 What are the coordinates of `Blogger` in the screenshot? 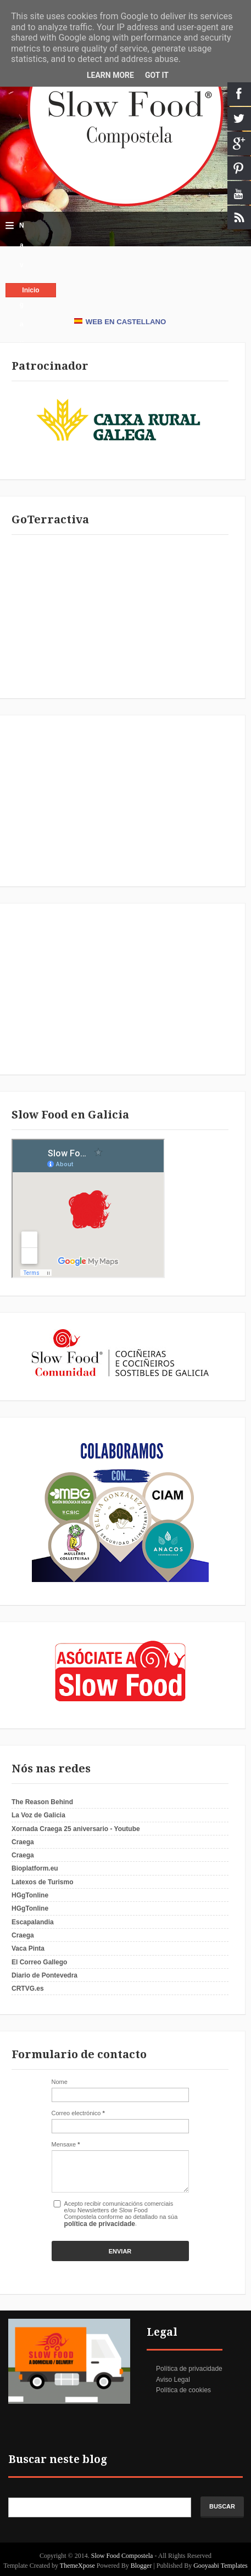 It's located at (141, 2565).